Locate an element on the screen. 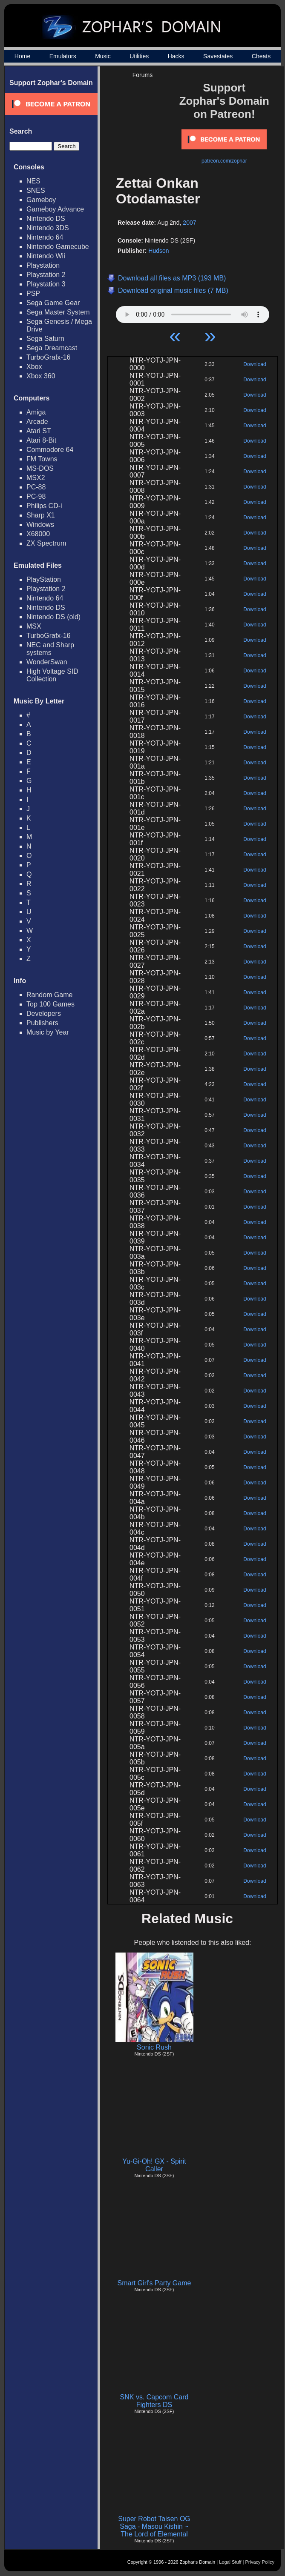  Sharp X1 is located at coordinates (40, 515).